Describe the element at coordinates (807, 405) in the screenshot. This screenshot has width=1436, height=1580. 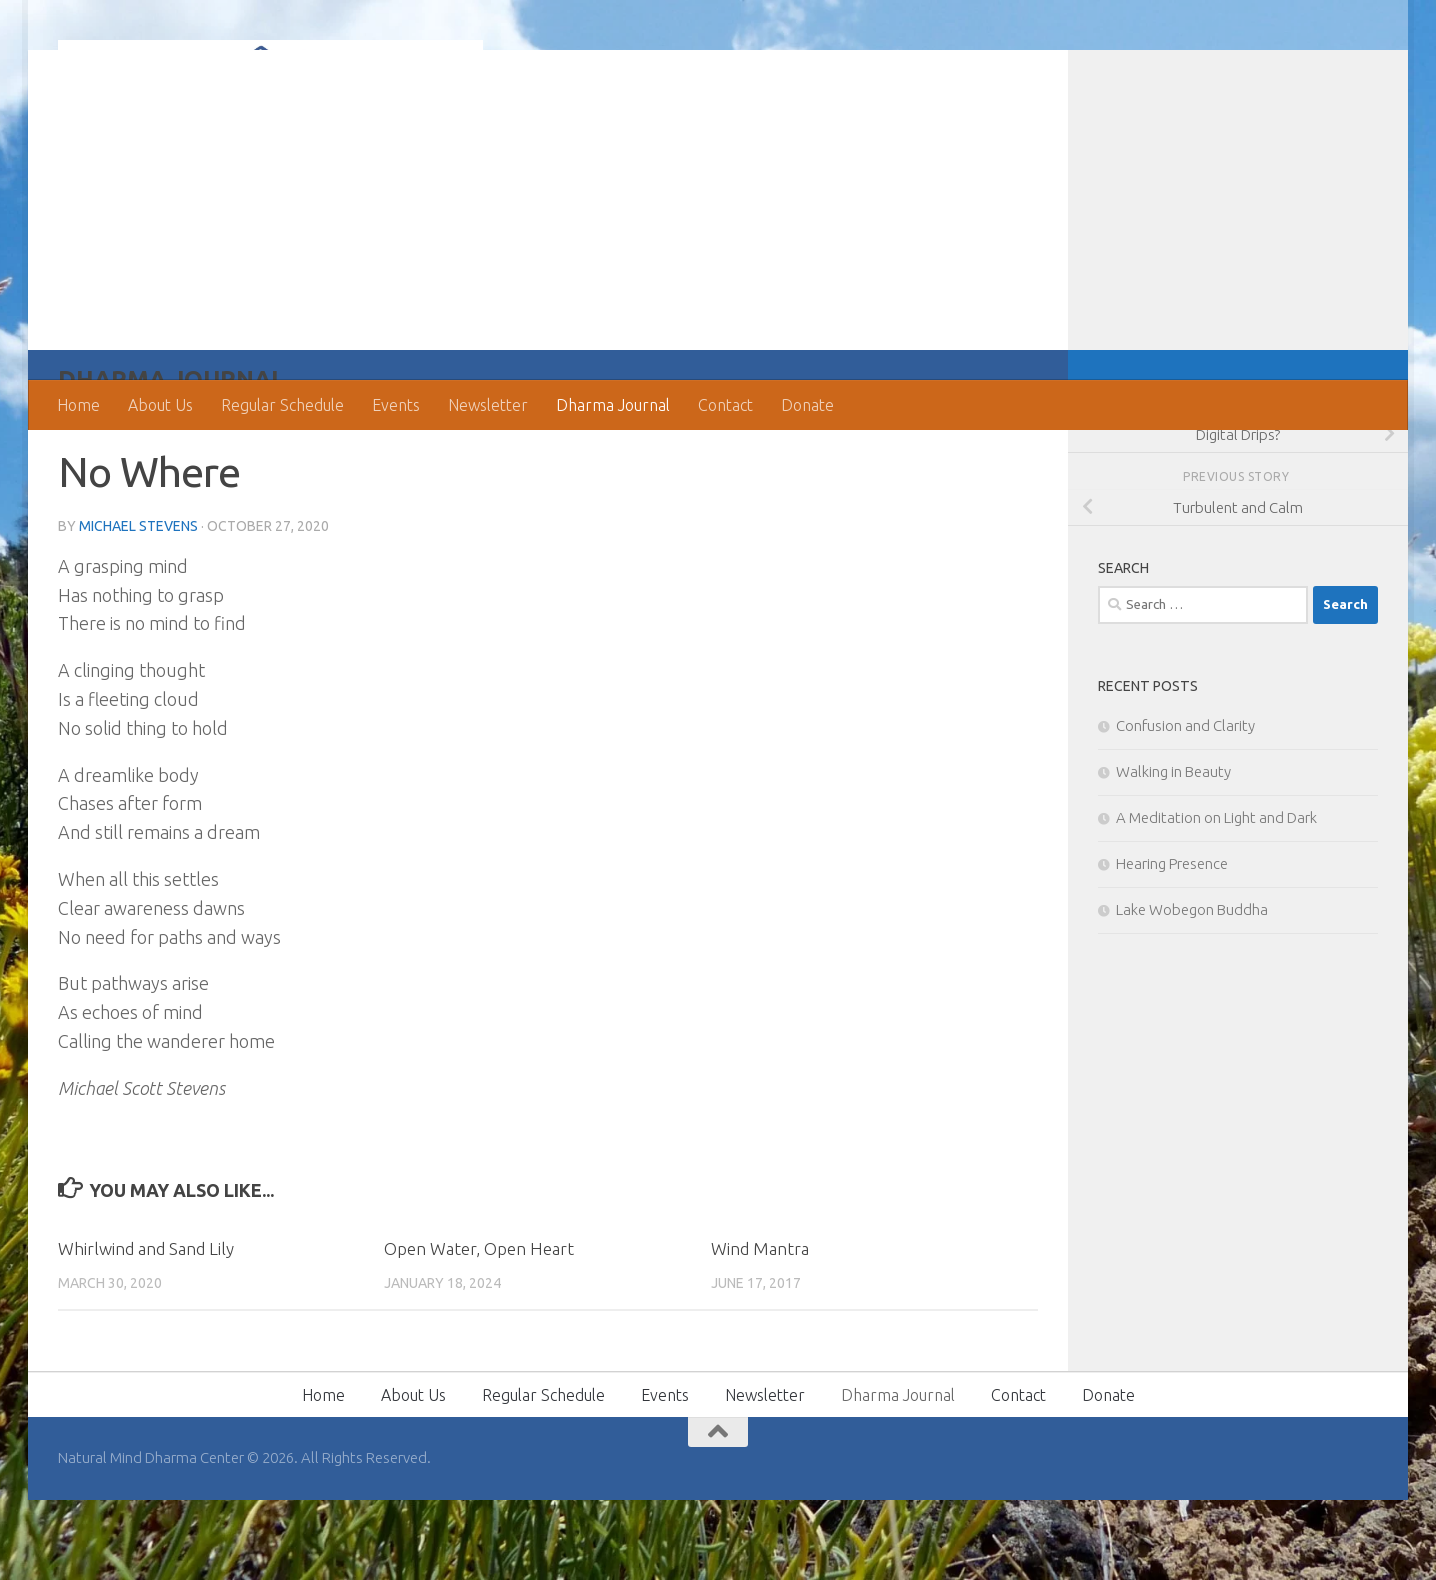
I see `Donate` at that location.